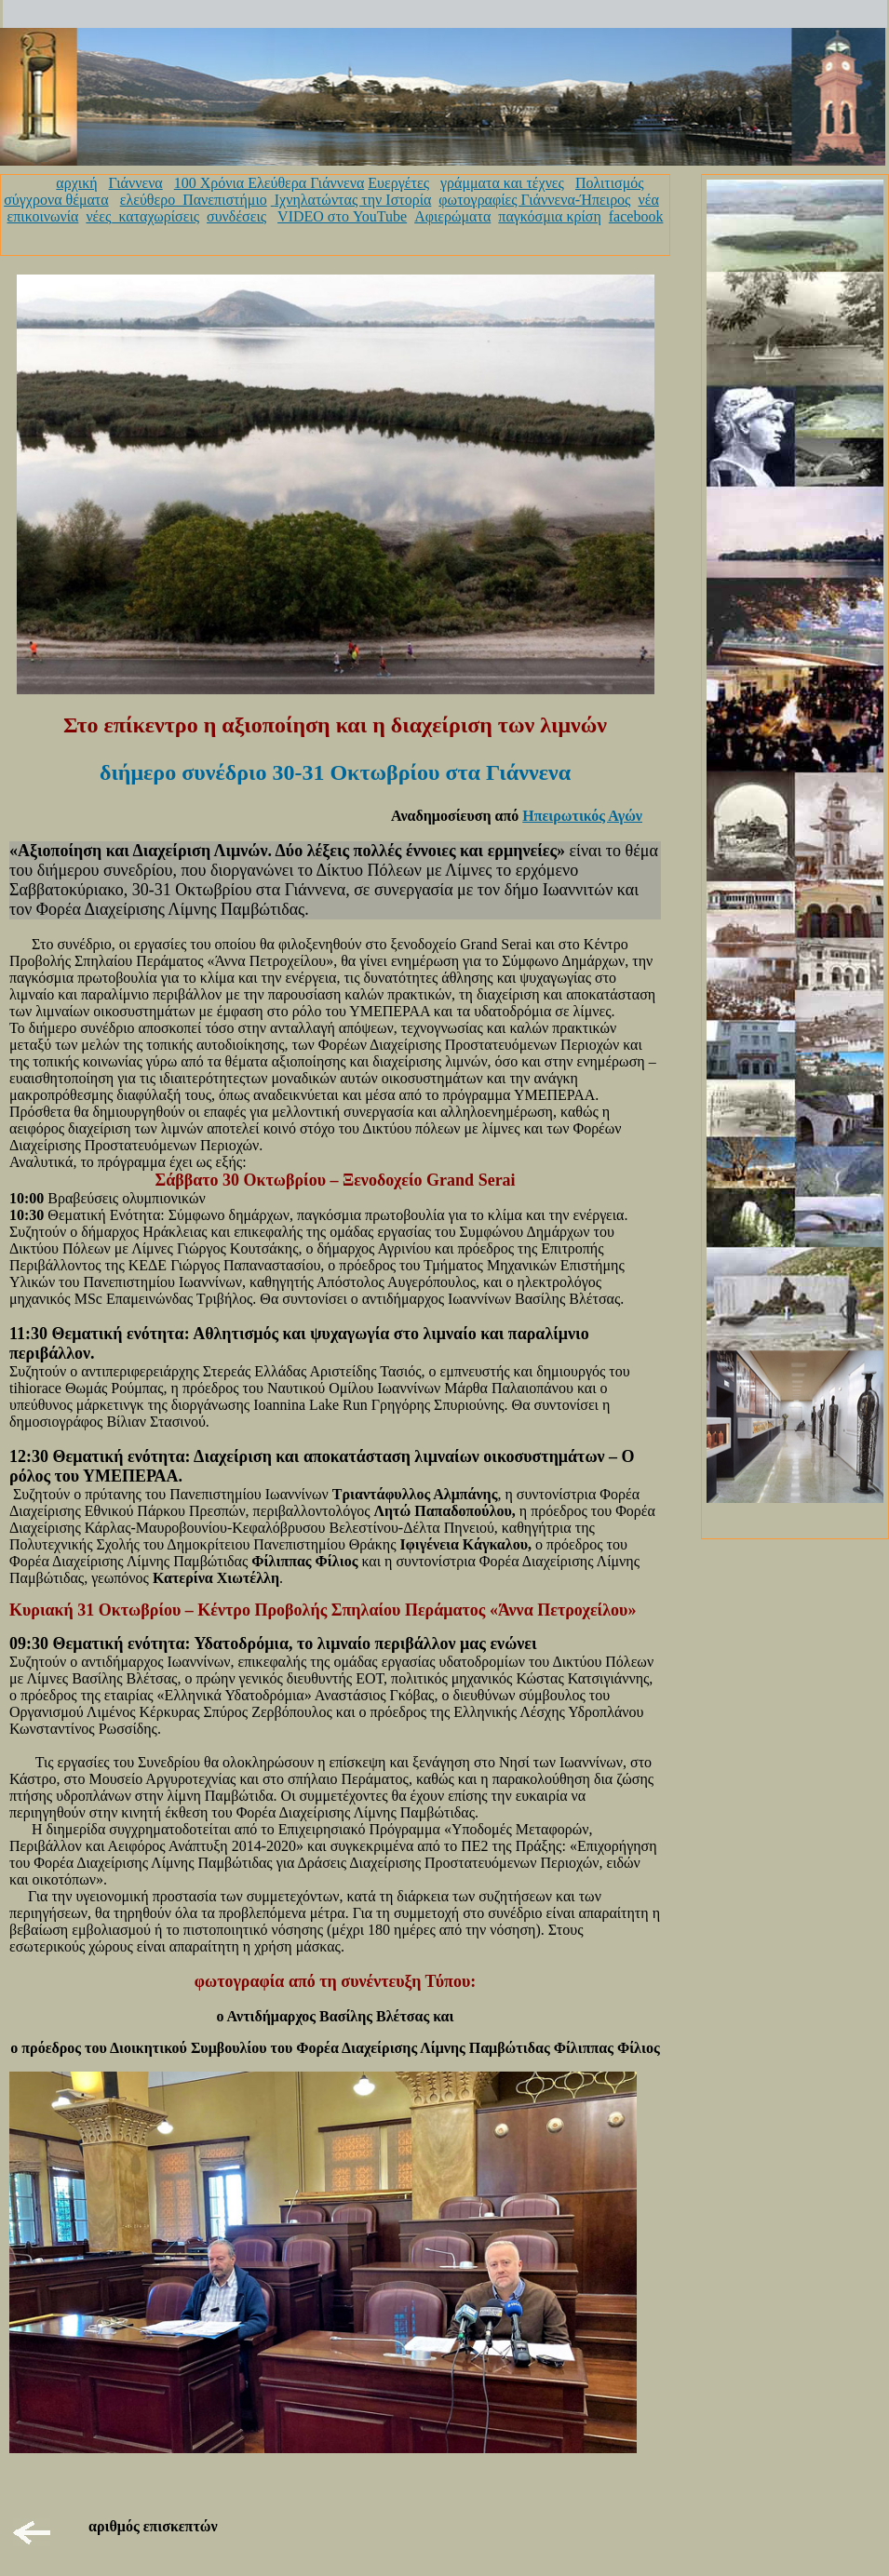 The image size is (889, 2576). I want to click on Πολιτισμός, so click(609, 183).